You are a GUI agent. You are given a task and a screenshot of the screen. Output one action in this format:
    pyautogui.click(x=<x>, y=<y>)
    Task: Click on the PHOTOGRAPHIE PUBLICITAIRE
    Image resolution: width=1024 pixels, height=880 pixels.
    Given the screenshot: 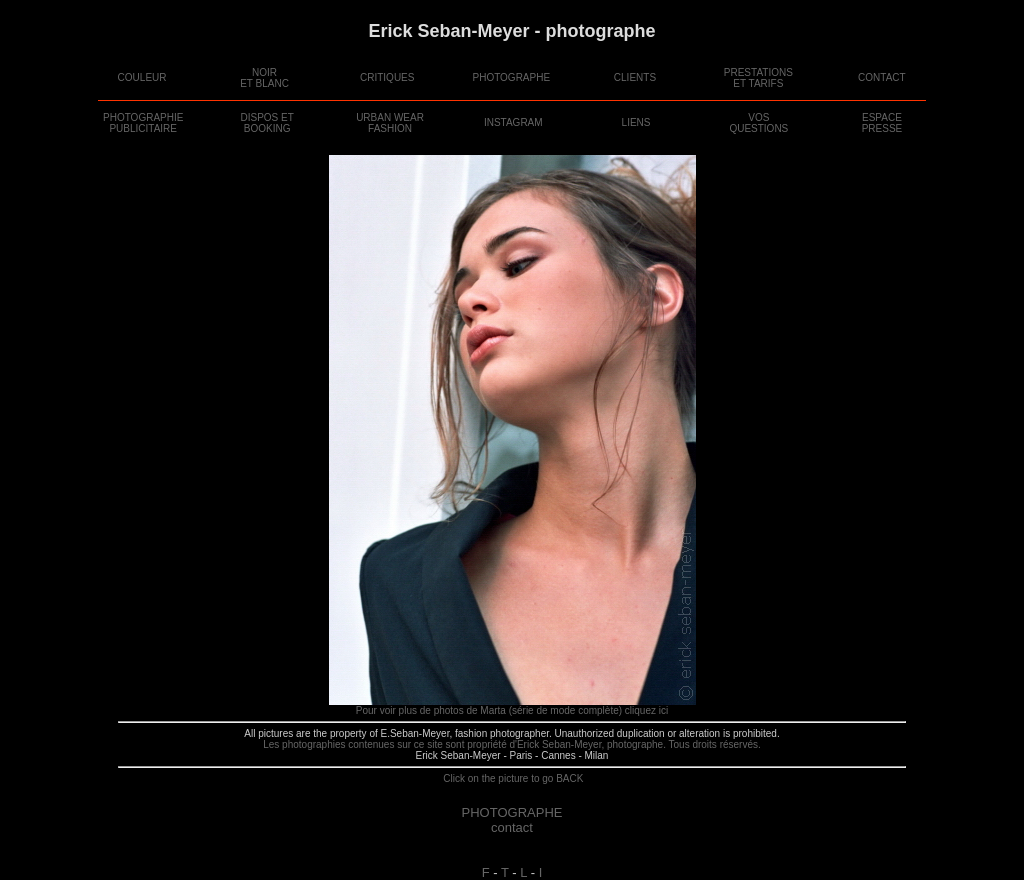 What is the action you would take?
    pyautogui.click(x=143, y=123)
    